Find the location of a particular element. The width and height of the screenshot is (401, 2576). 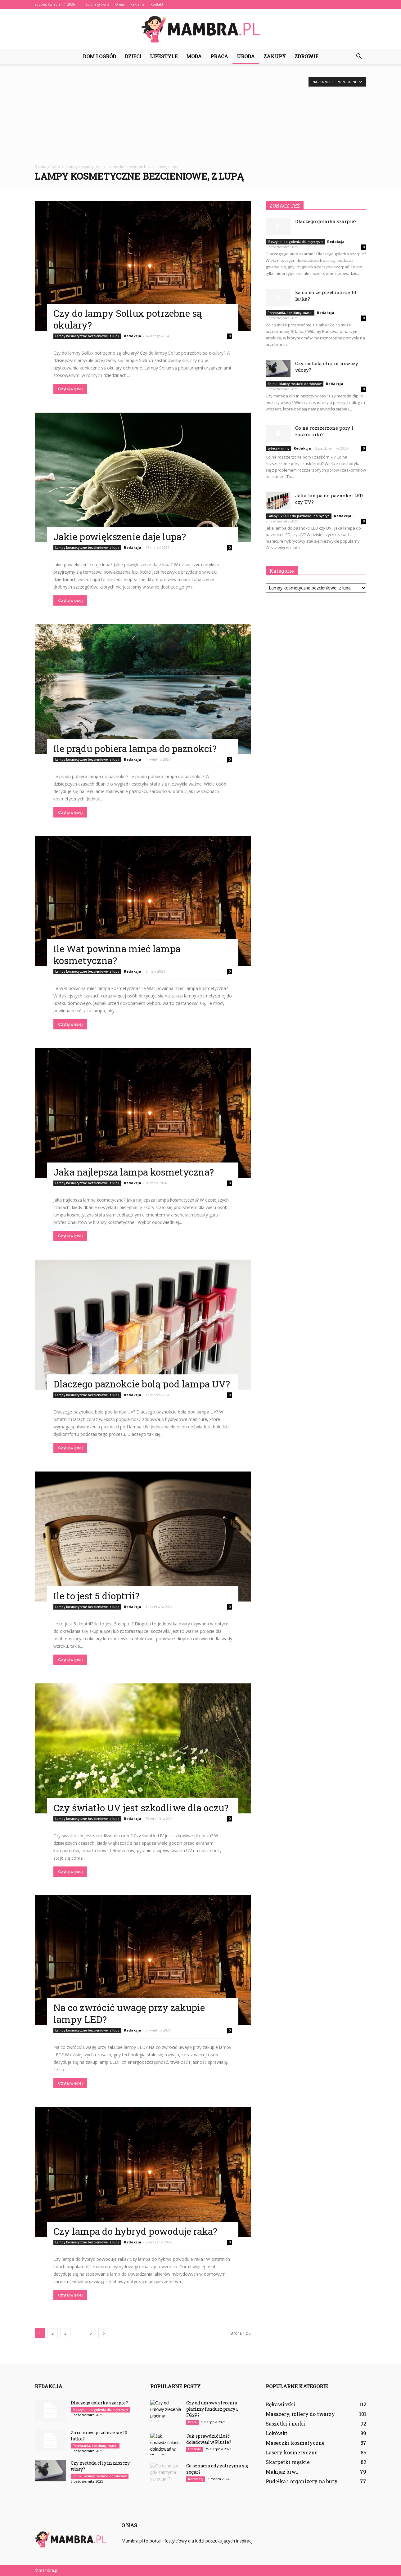

Czy lampa do hybryd powoduje raka? is located at coordinates (135, 2231).